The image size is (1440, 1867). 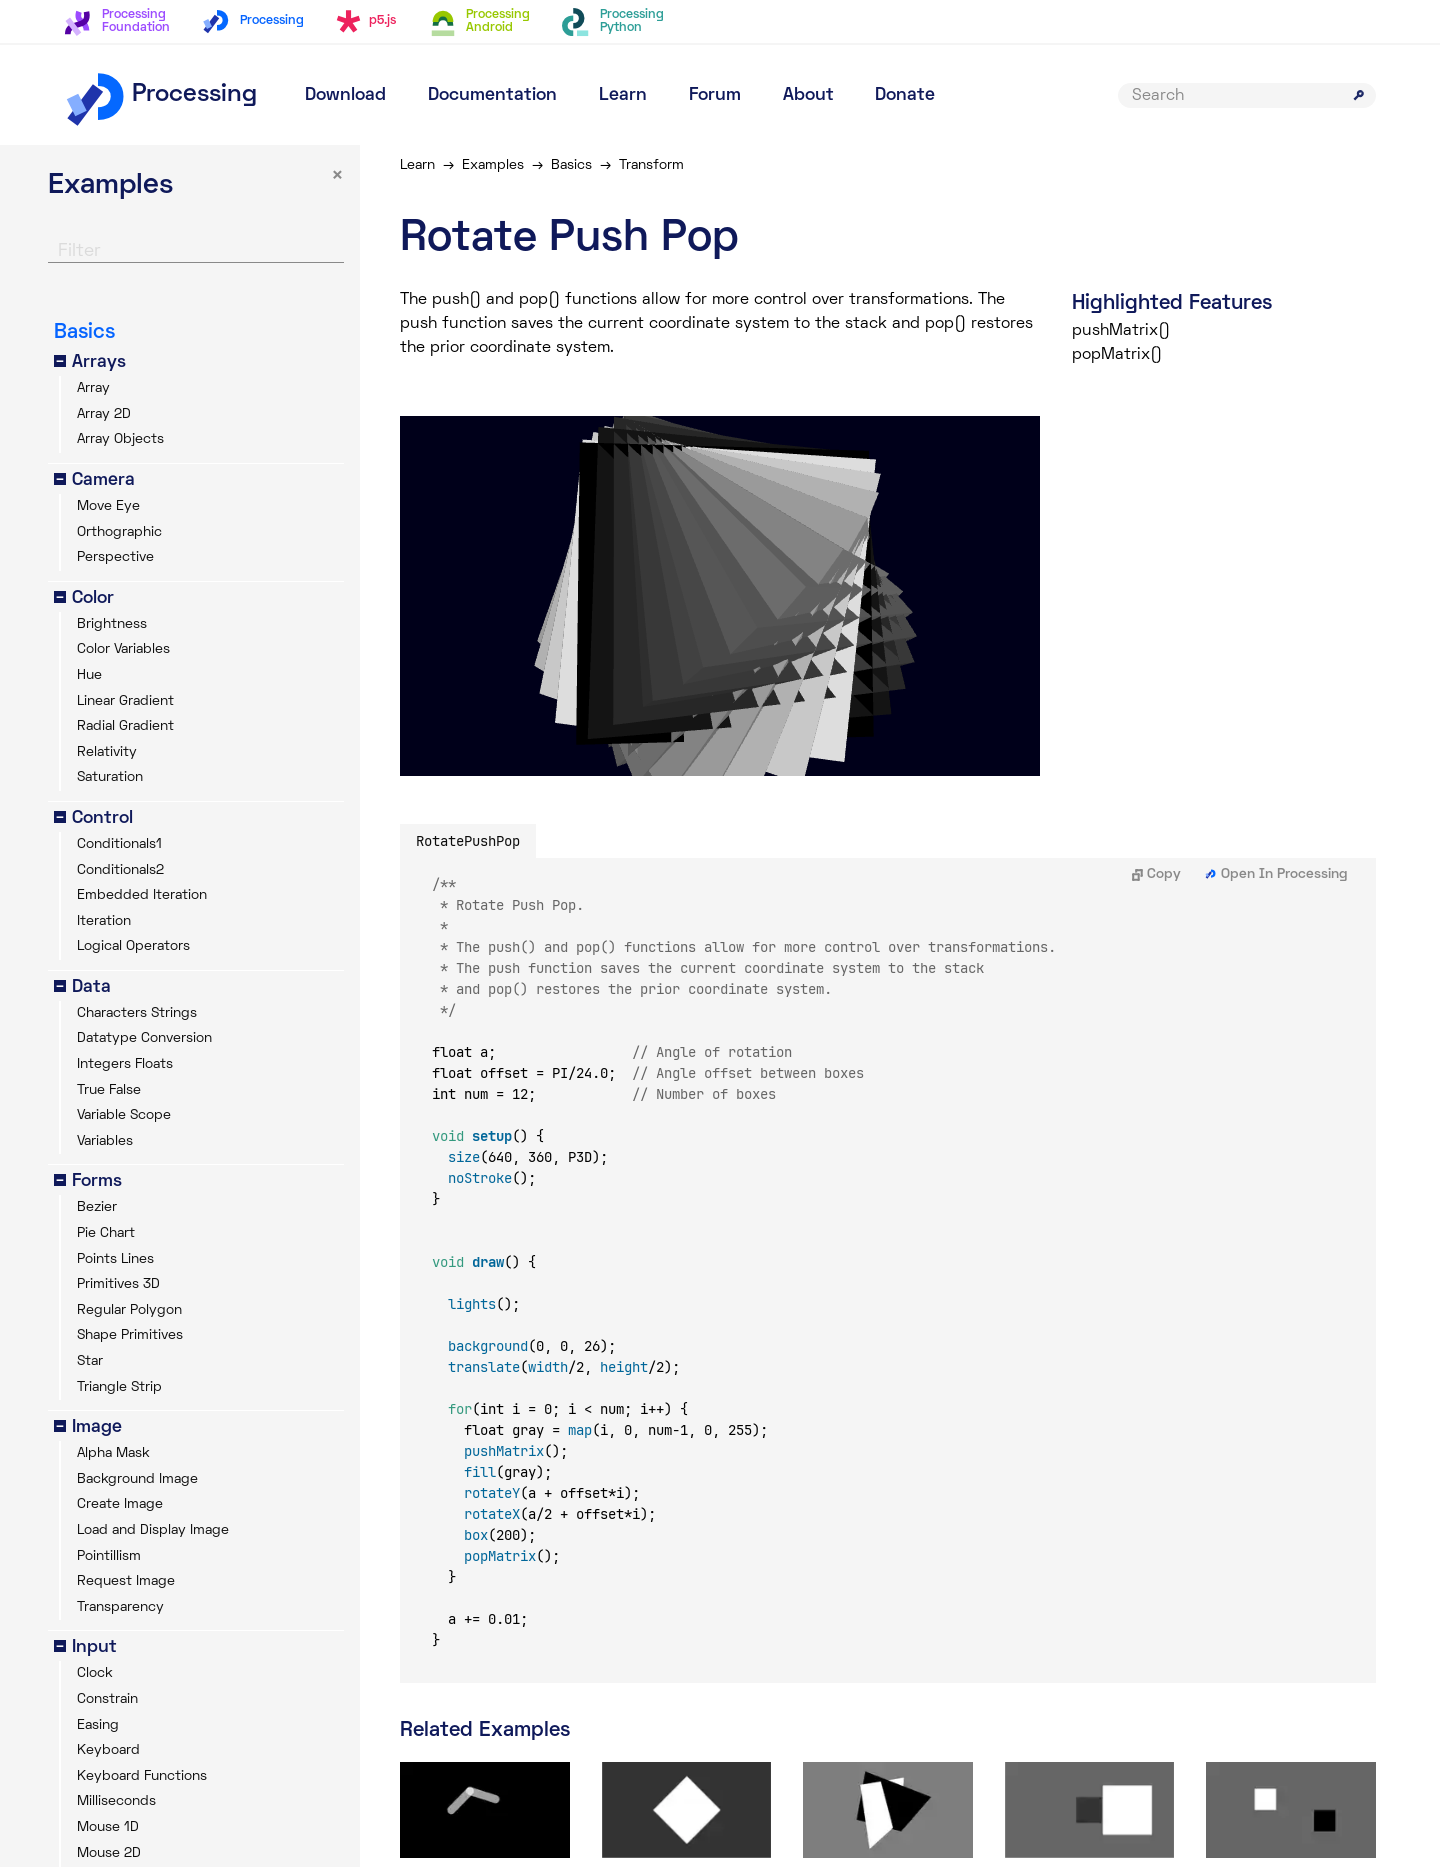 What do you see at coordinates (108, 506) in the screenshot?
I see `Move Eye` at bounding box center [108, 506].